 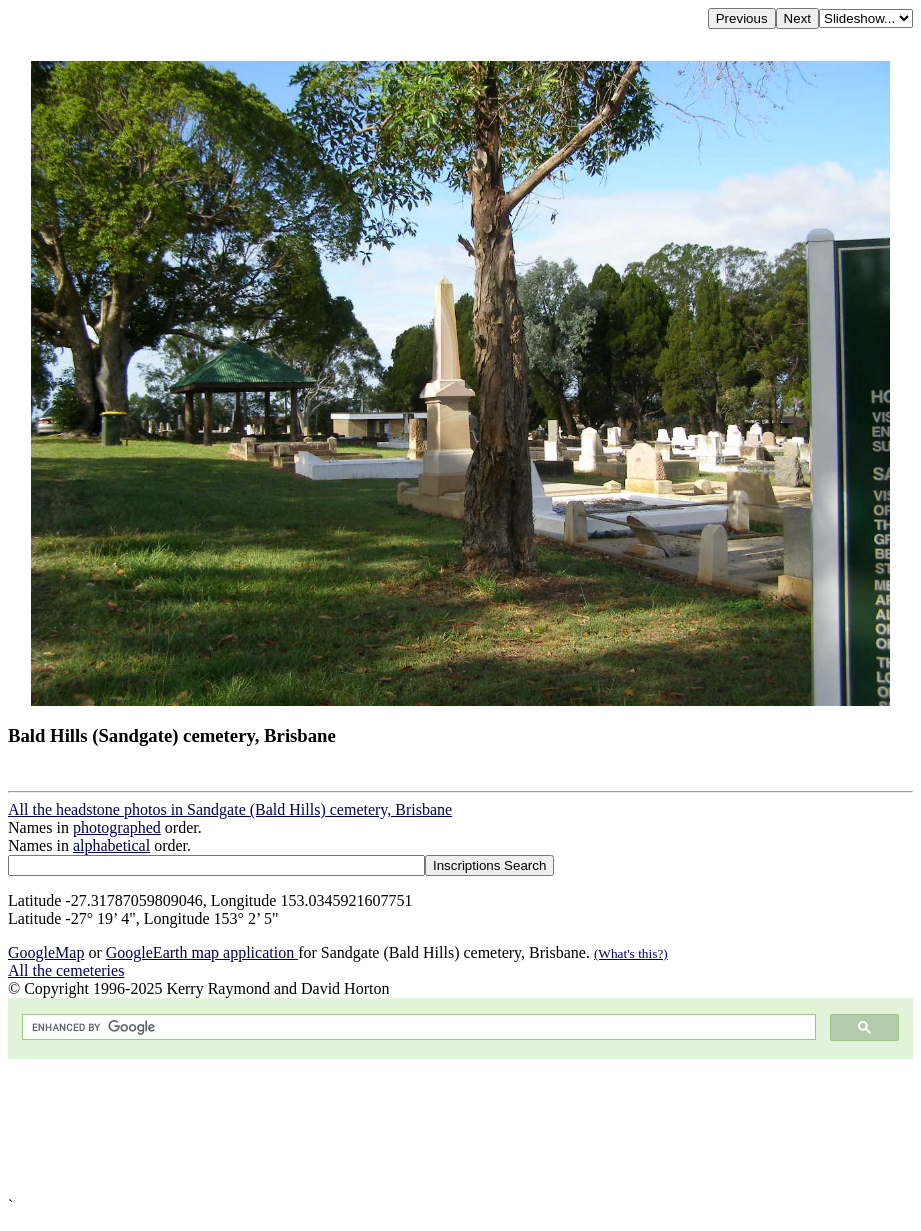 I want to click on photographed, so click(x=117, y=827).